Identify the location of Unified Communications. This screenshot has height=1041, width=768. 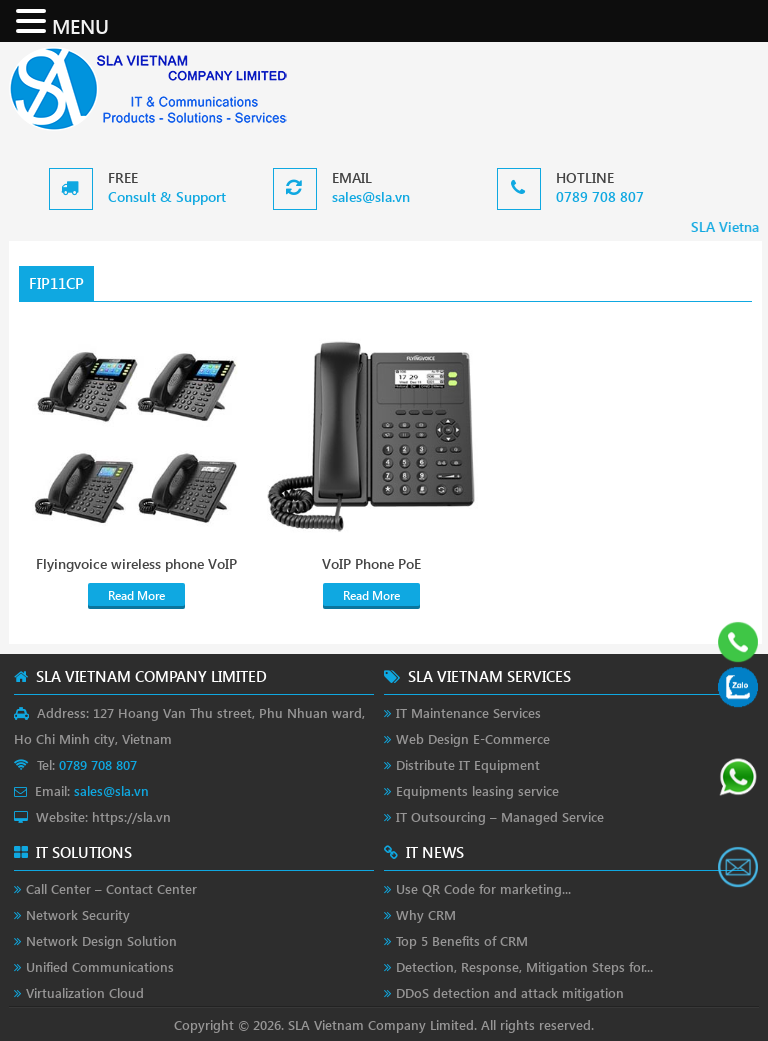
(100, 966).